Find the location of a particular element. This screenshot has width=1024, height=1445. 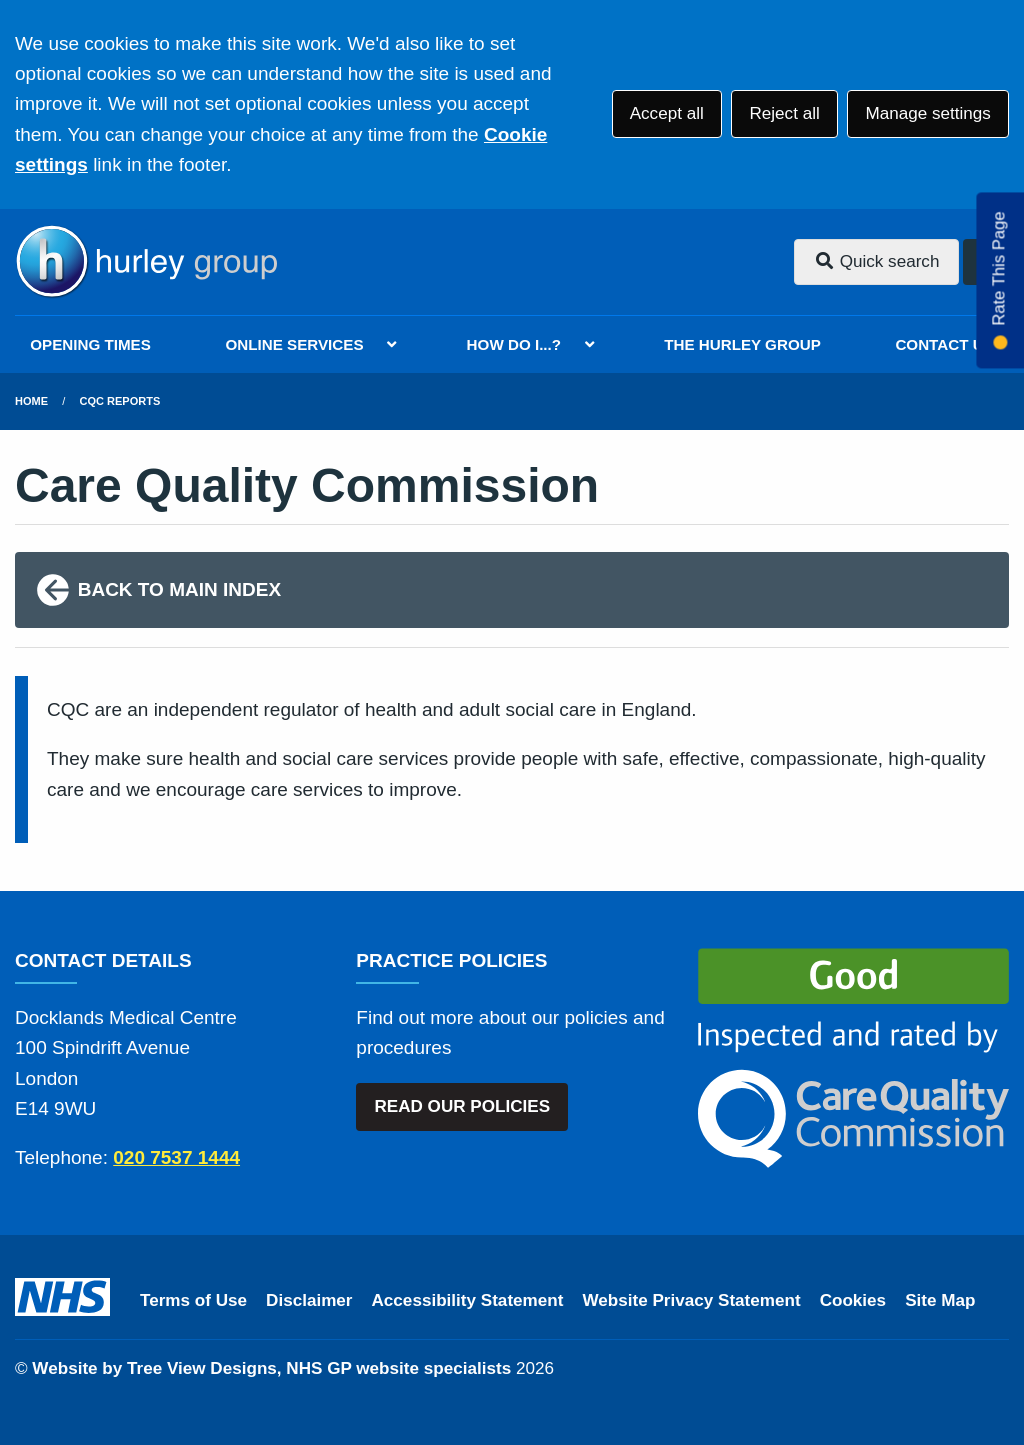

Manage settings is located at coordinates (927, 113).